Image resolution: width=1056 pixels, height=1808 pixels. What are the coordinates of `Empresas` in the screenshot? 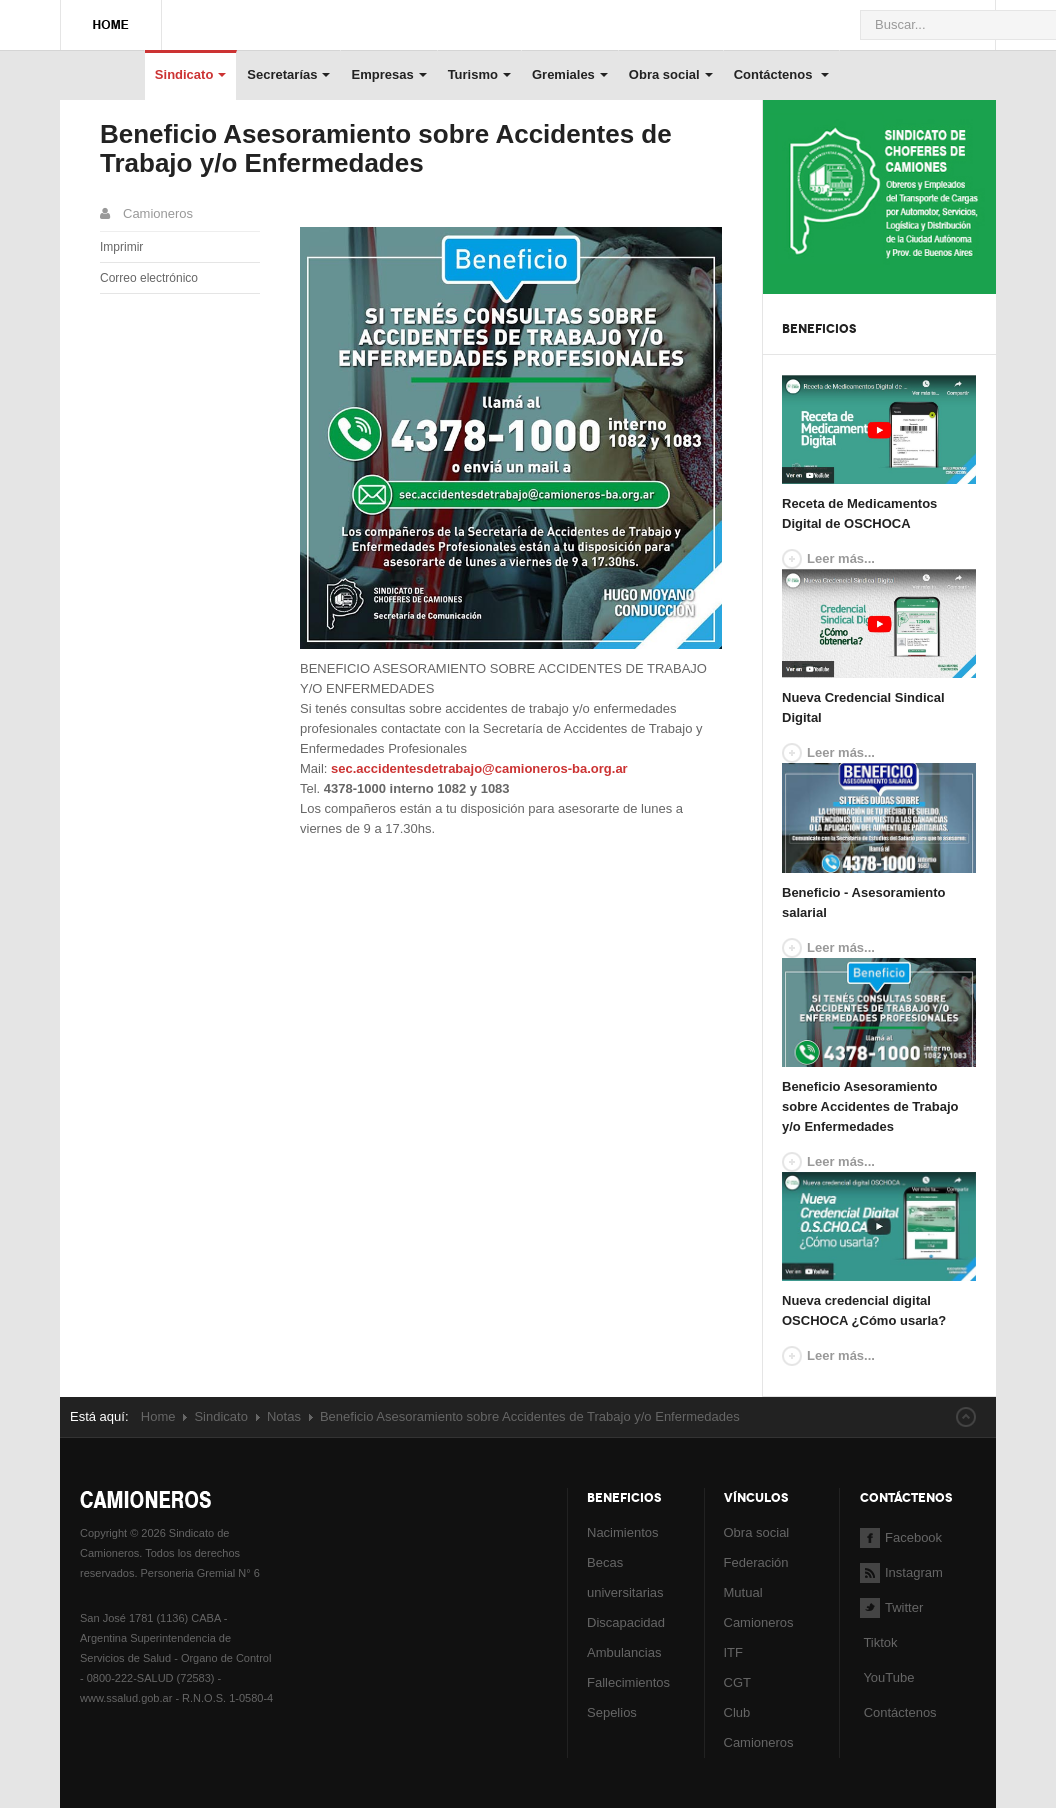 It's located at (388, 74).